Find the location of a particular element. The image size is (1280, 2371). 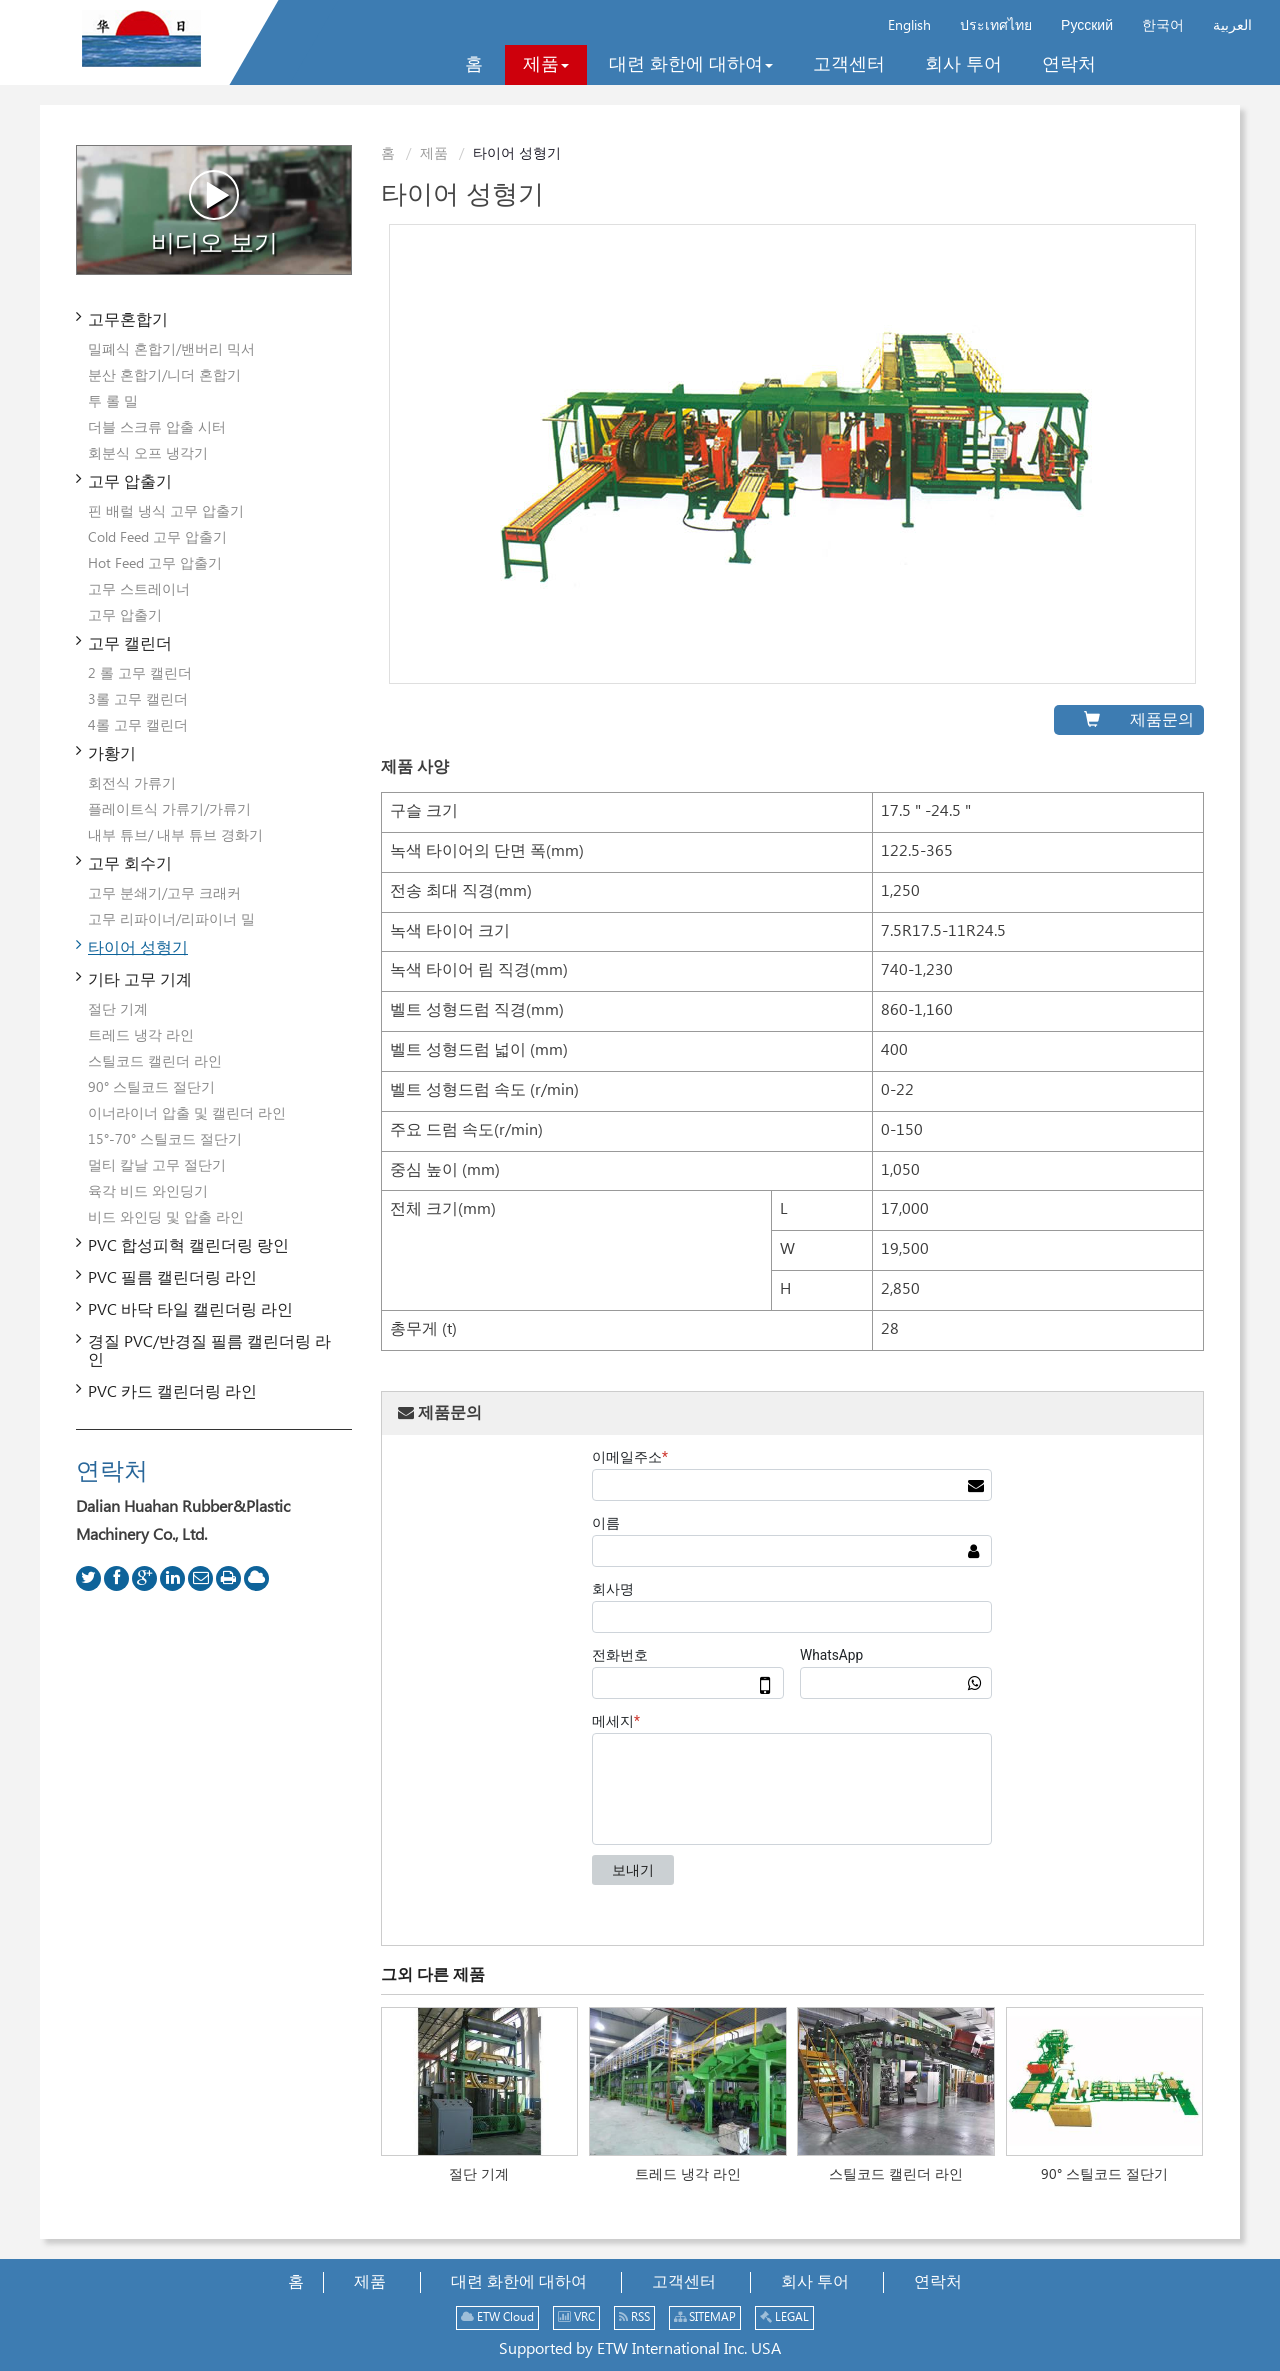

고무 캘린더 is located at coordinates (130, 644).